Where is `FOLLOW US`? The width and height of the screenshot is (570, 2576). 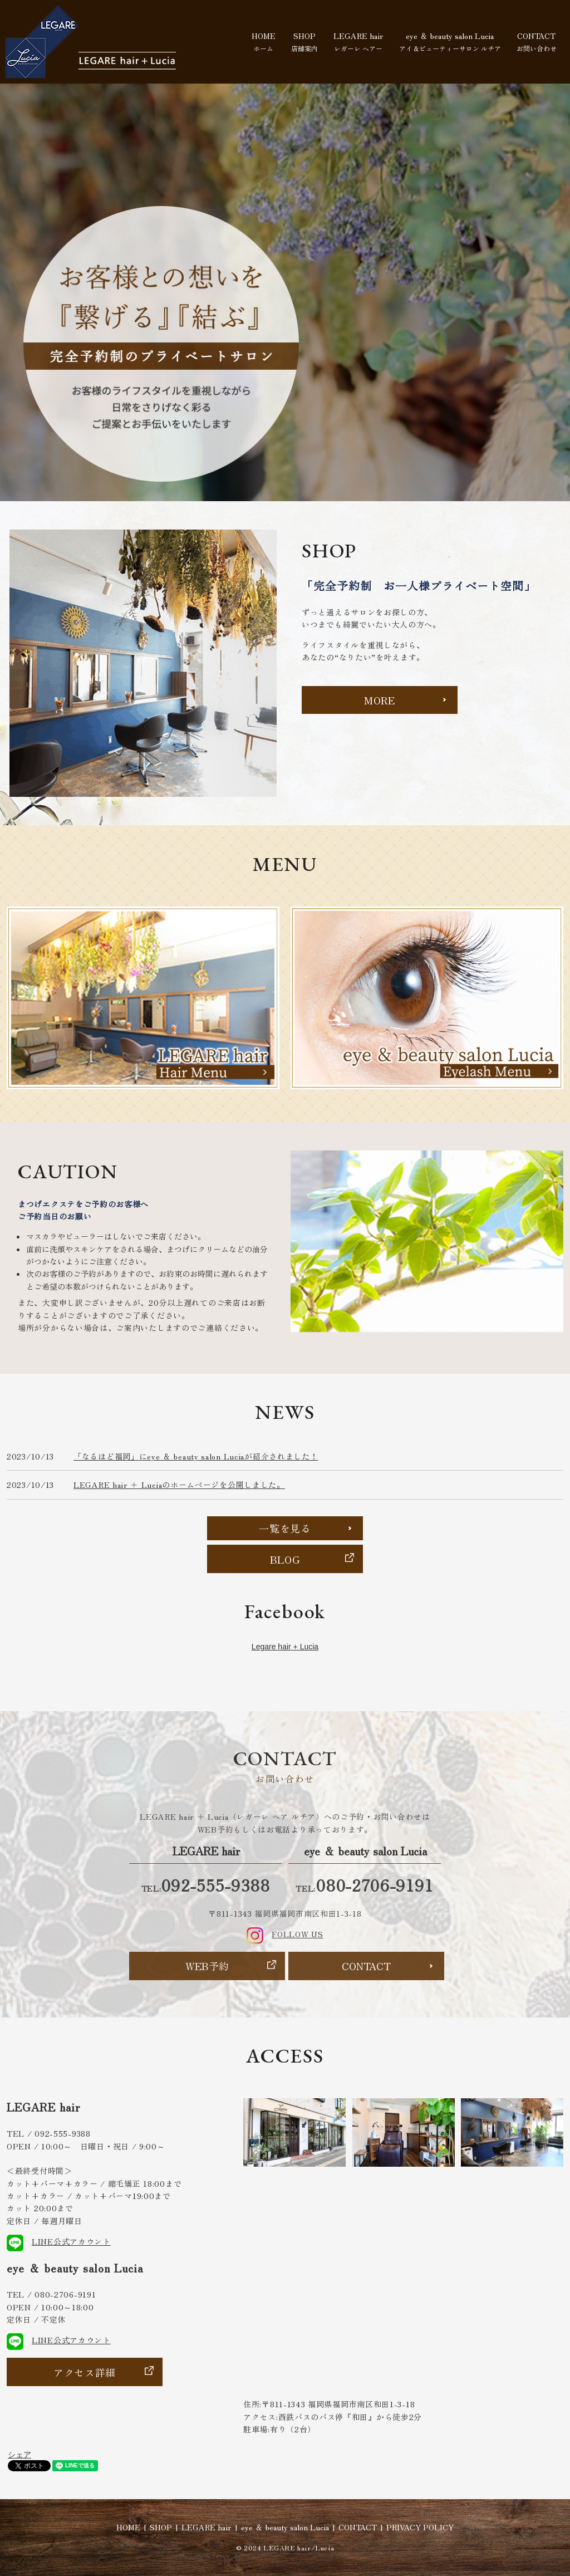
FOLLOW US is located at coordinates (285, 1934).